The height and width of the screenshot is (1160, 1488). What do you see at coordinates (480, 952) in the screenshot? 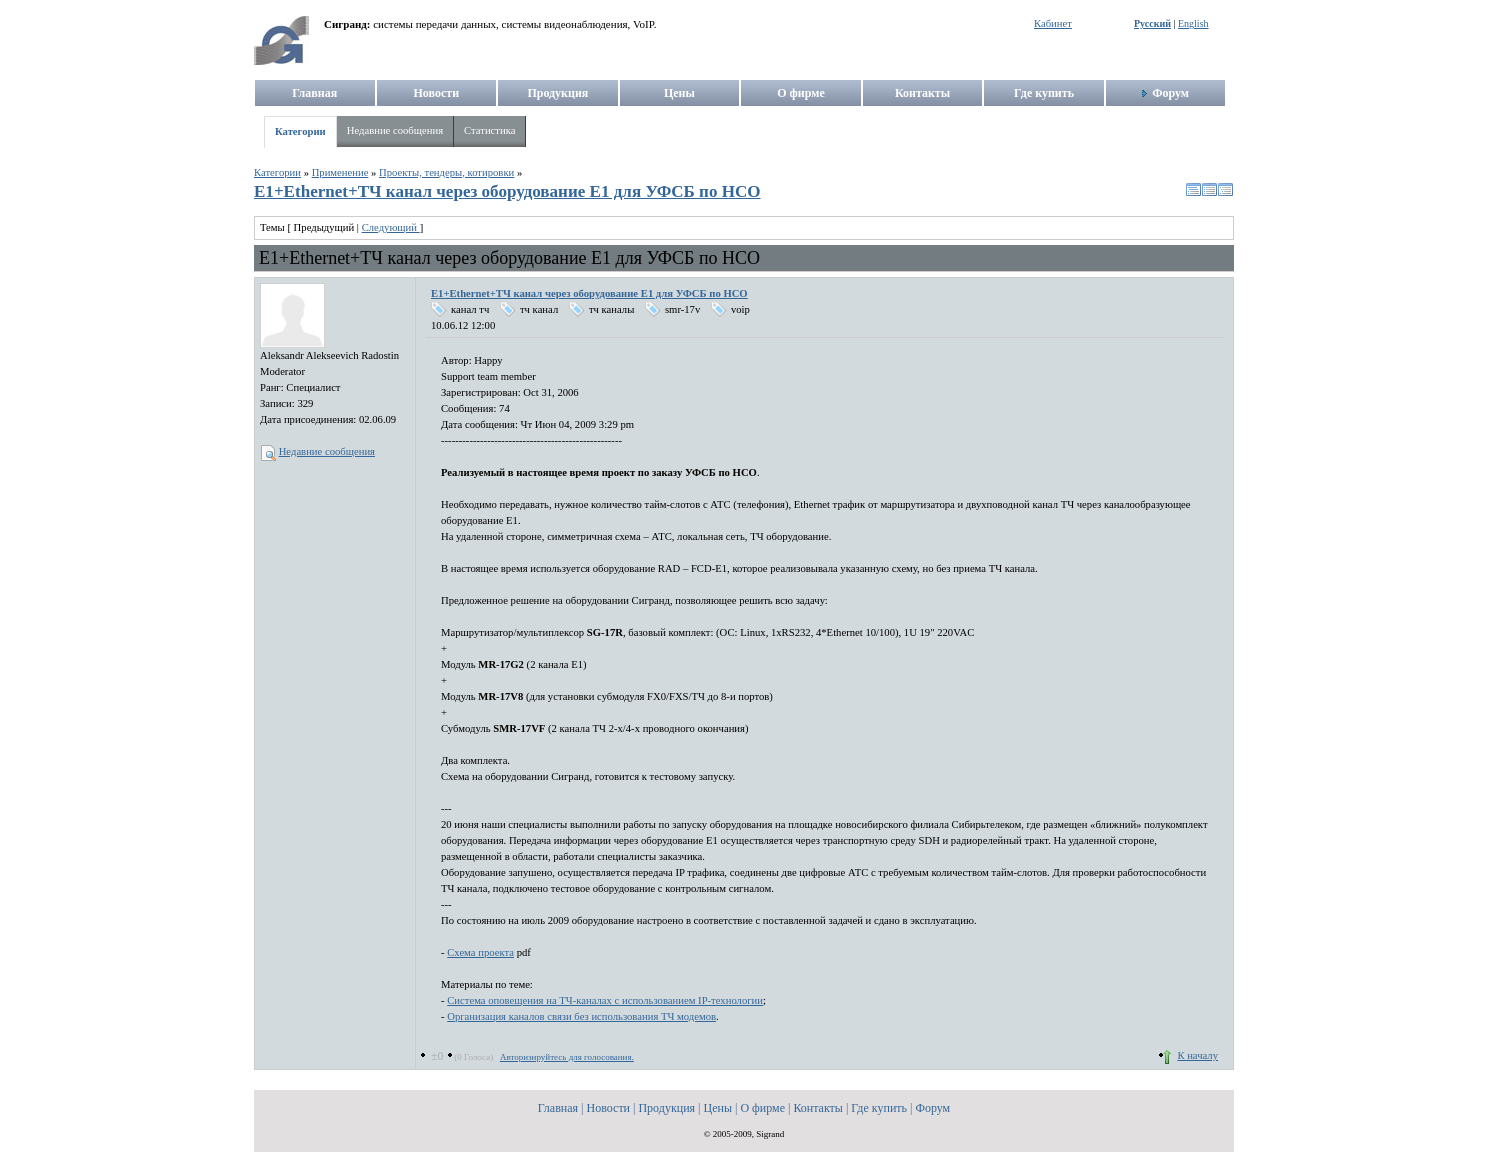
I see `Схема проекта` at bounding box center [480, 952].